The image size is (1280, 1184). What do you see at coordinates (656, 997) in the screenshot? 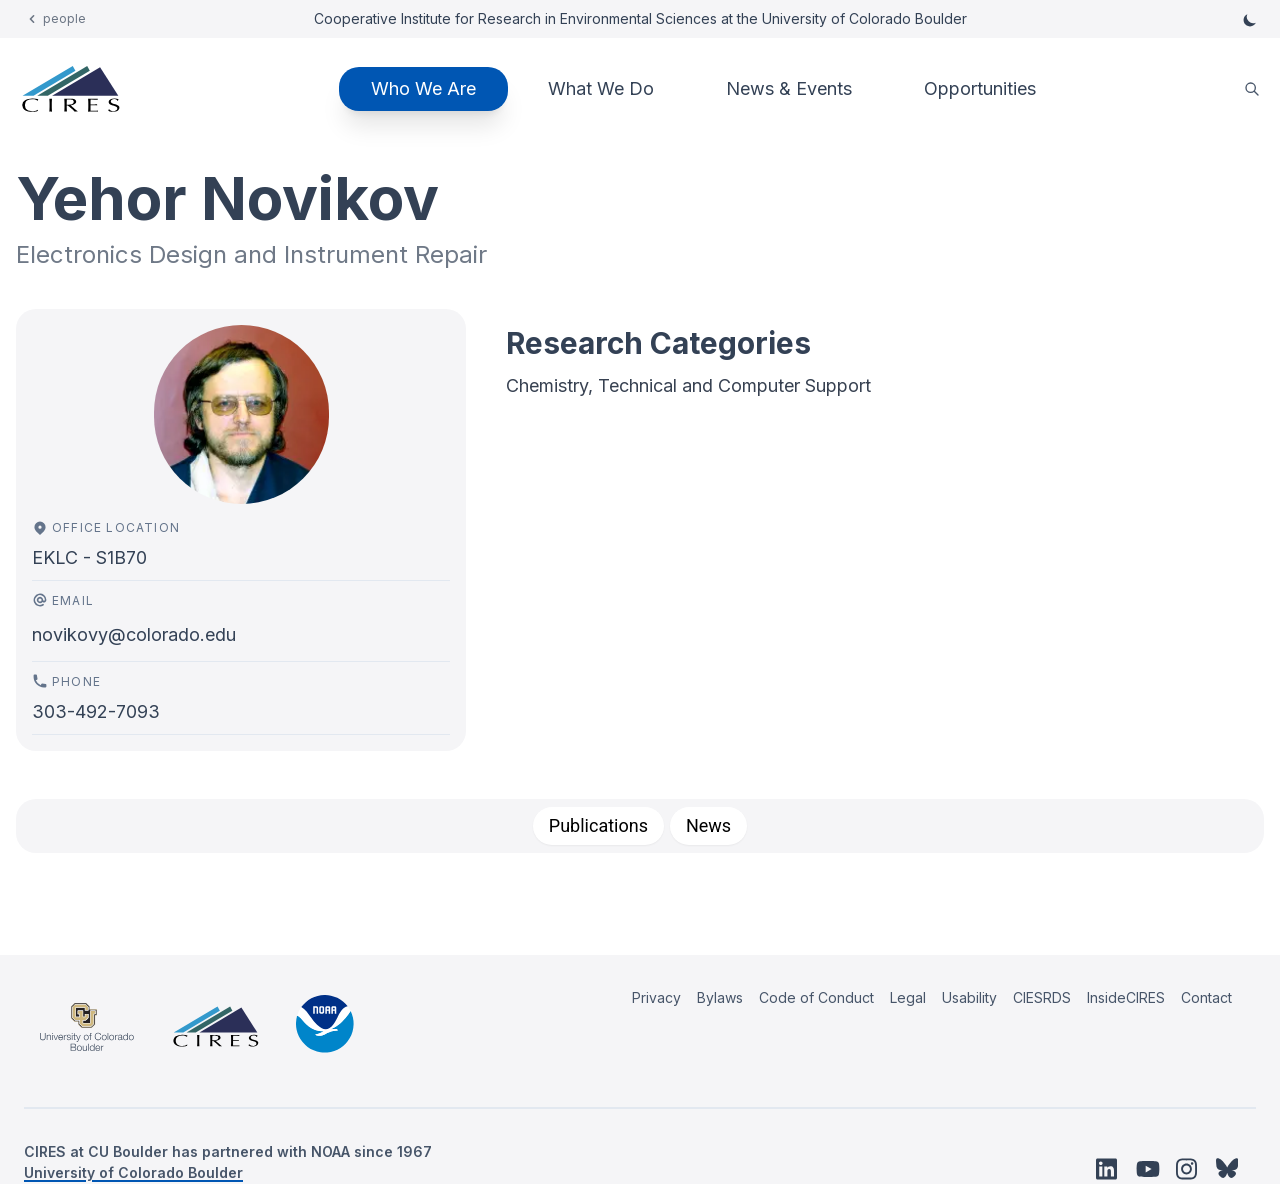
I see `Privacy` at bounding box center [656, 997].